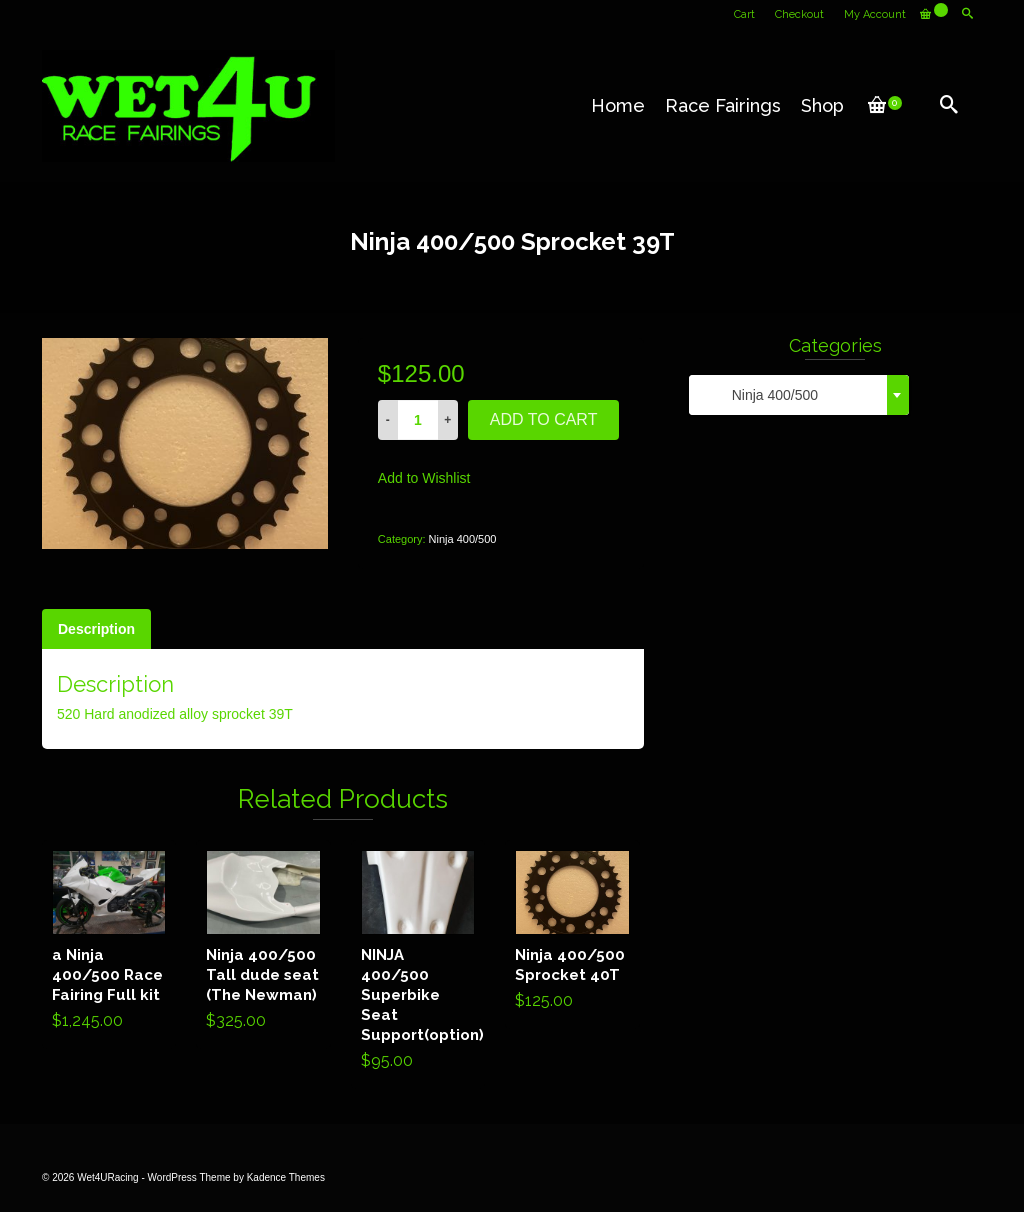 The height and width of the screenshot is (1212, 1024). I want to click on Add to cart, so click(544, 419).